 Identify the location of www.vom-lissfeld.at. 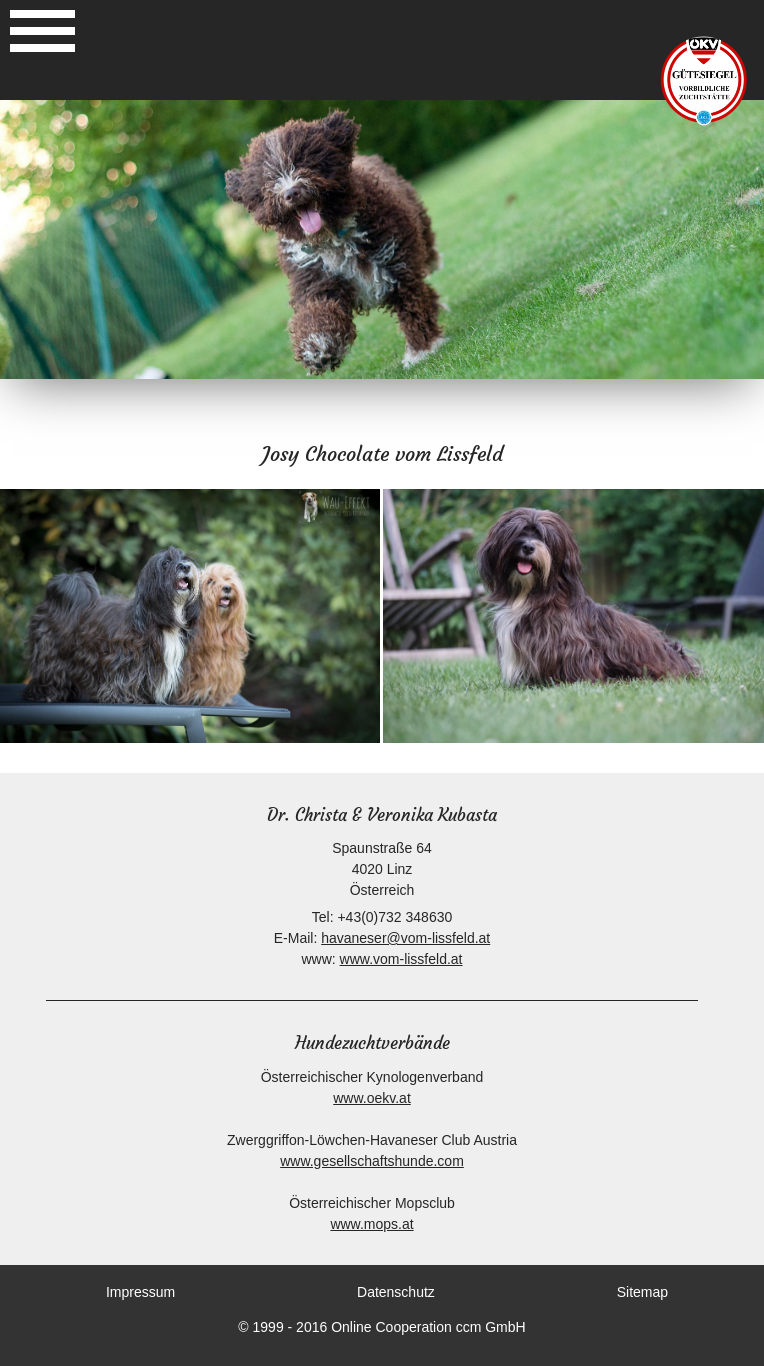
(401, 959).